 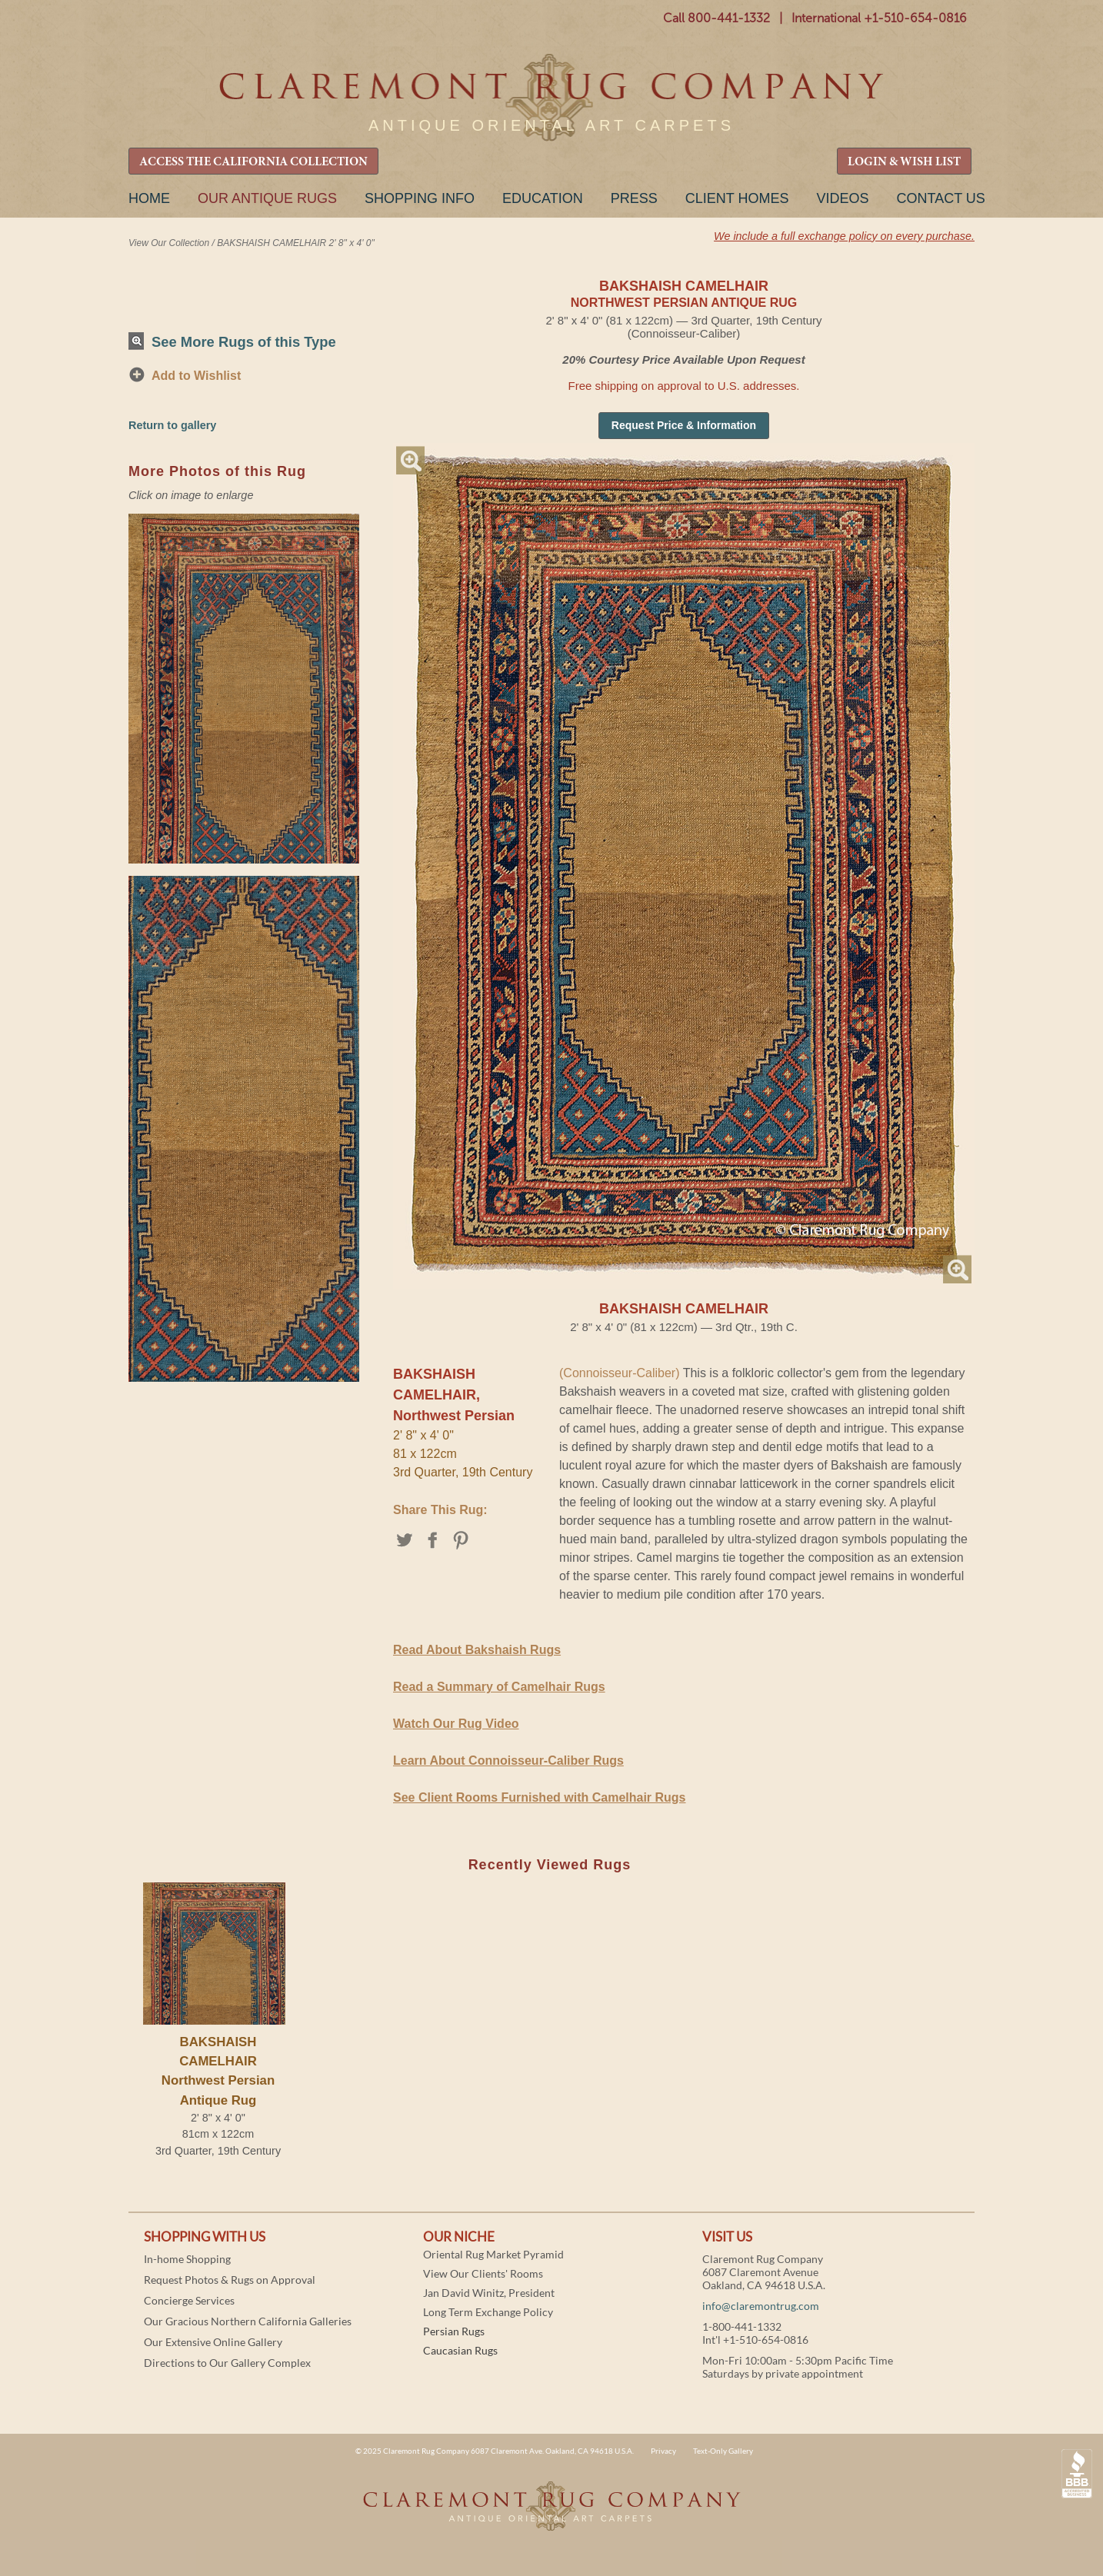 What do you see at coordinates (461, 1540) in the screenshot?
I see `Pinterest` at bounding box center [461, 1540].